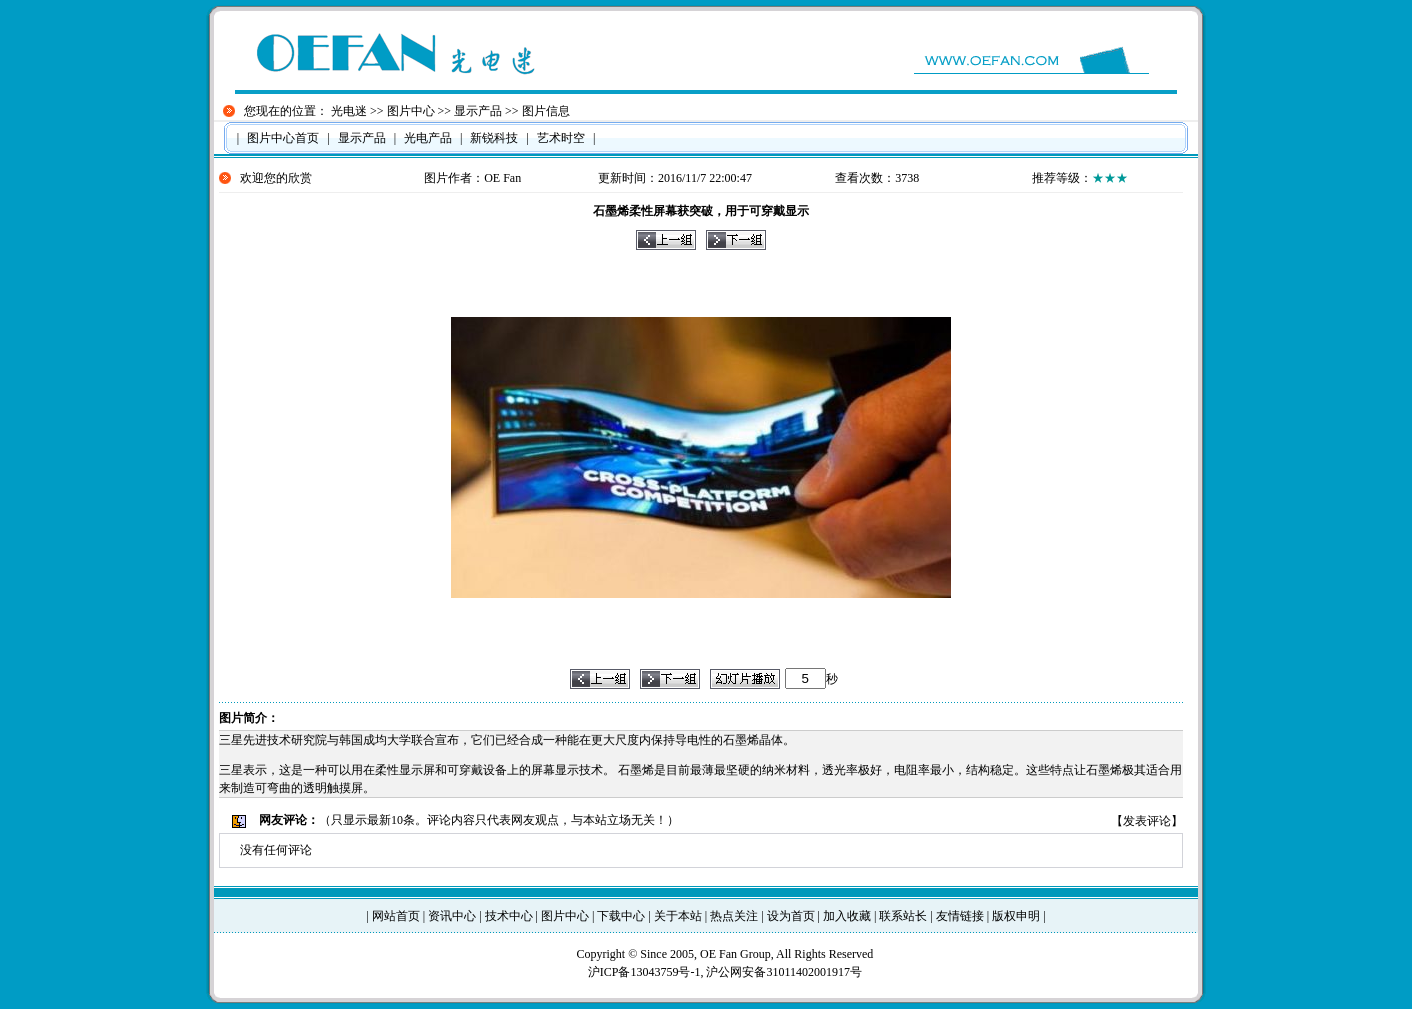 This screenshot has height=1009, width=1412. I want to click on 设为首页, so click(791, 916).